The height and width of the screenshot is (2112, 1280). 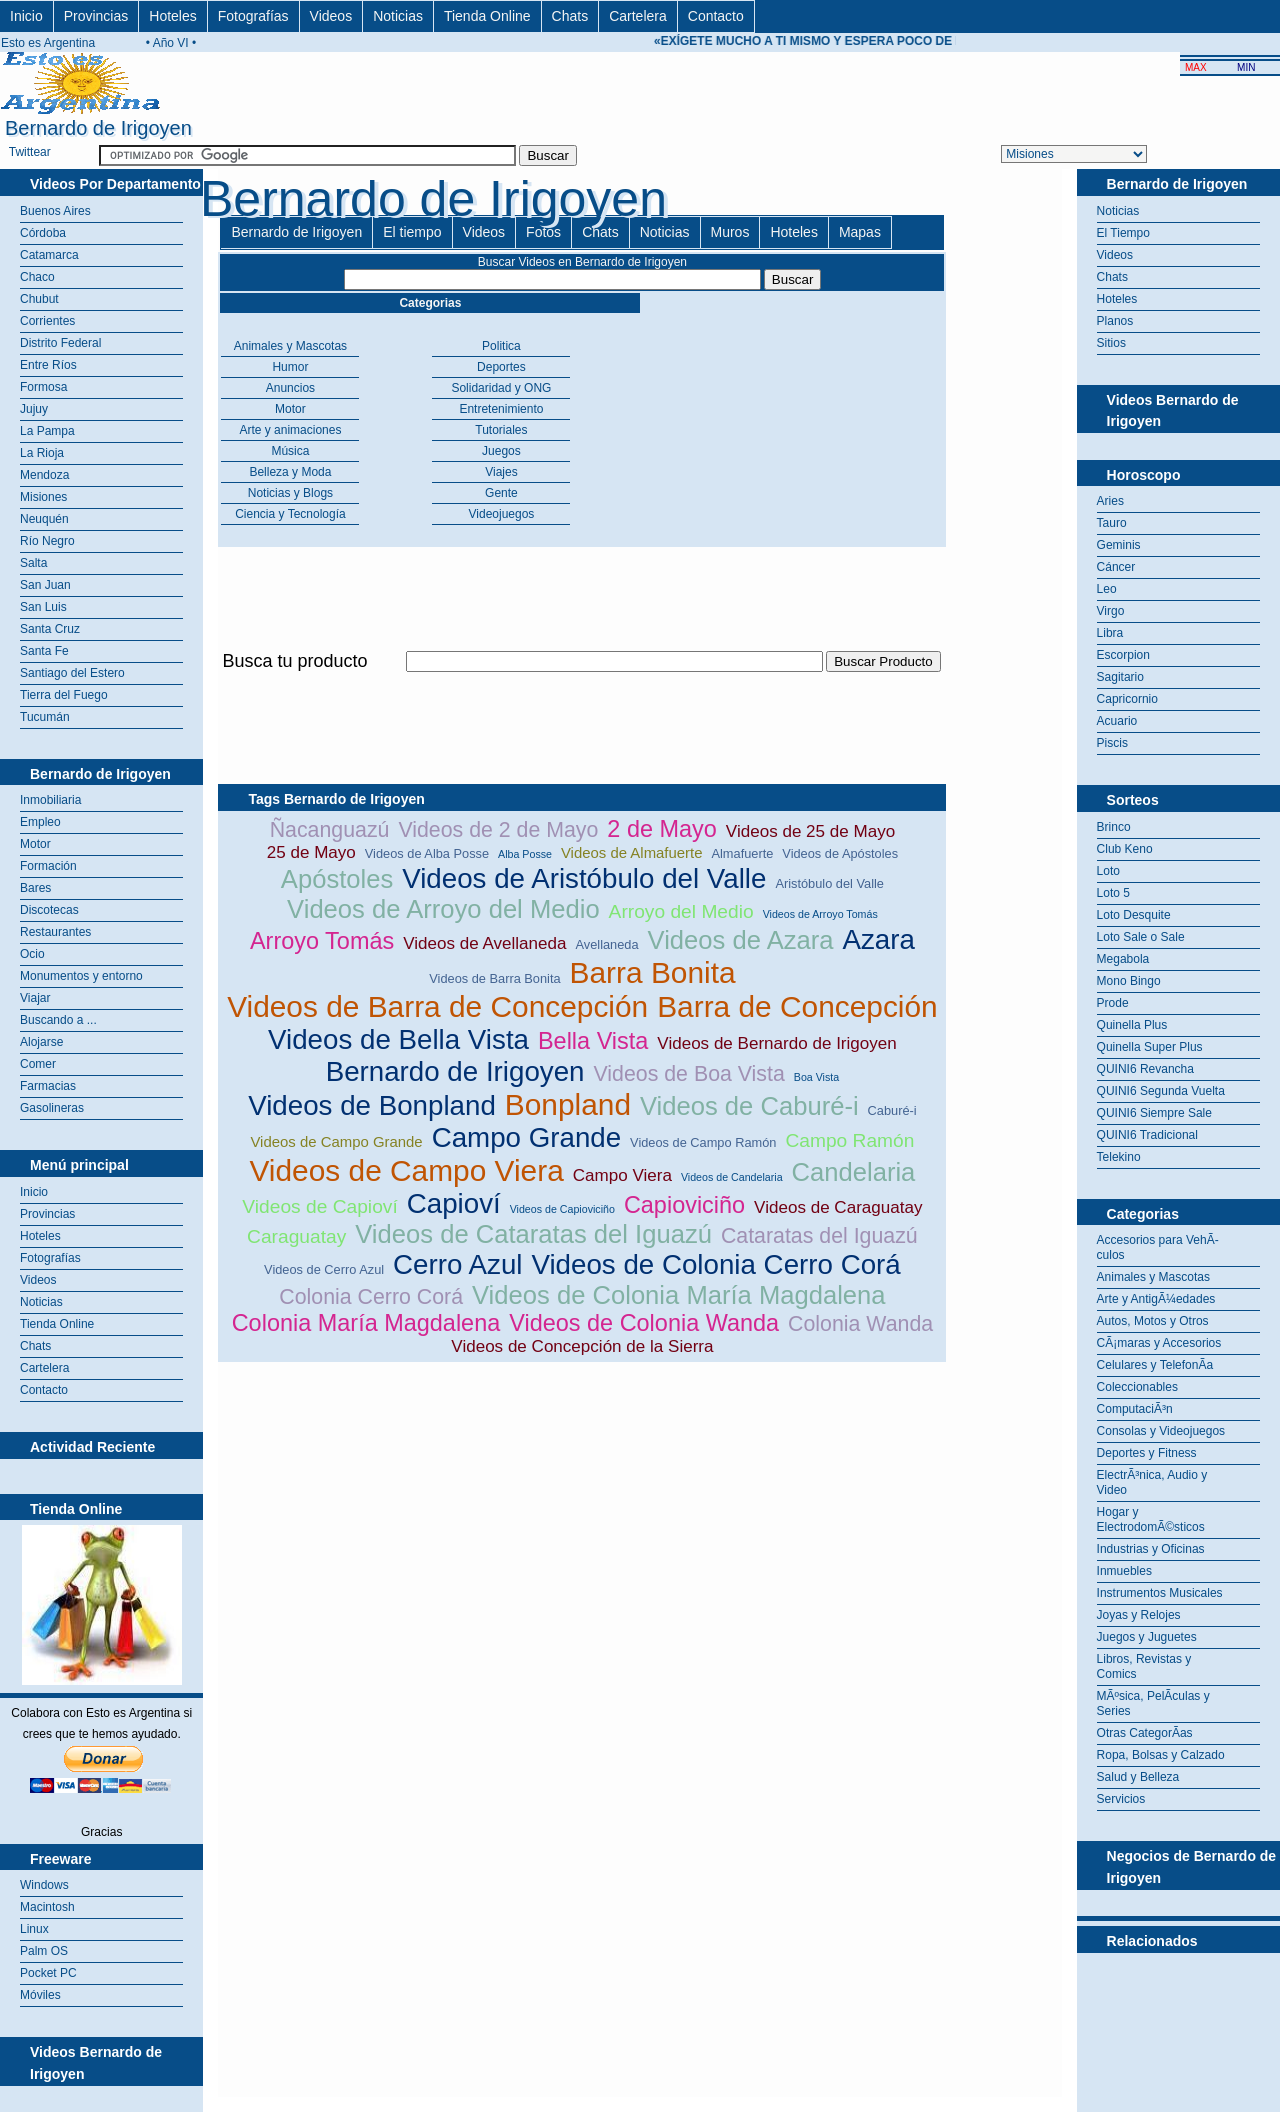 I want to click on Geminis, so click(x=1119, y=545).